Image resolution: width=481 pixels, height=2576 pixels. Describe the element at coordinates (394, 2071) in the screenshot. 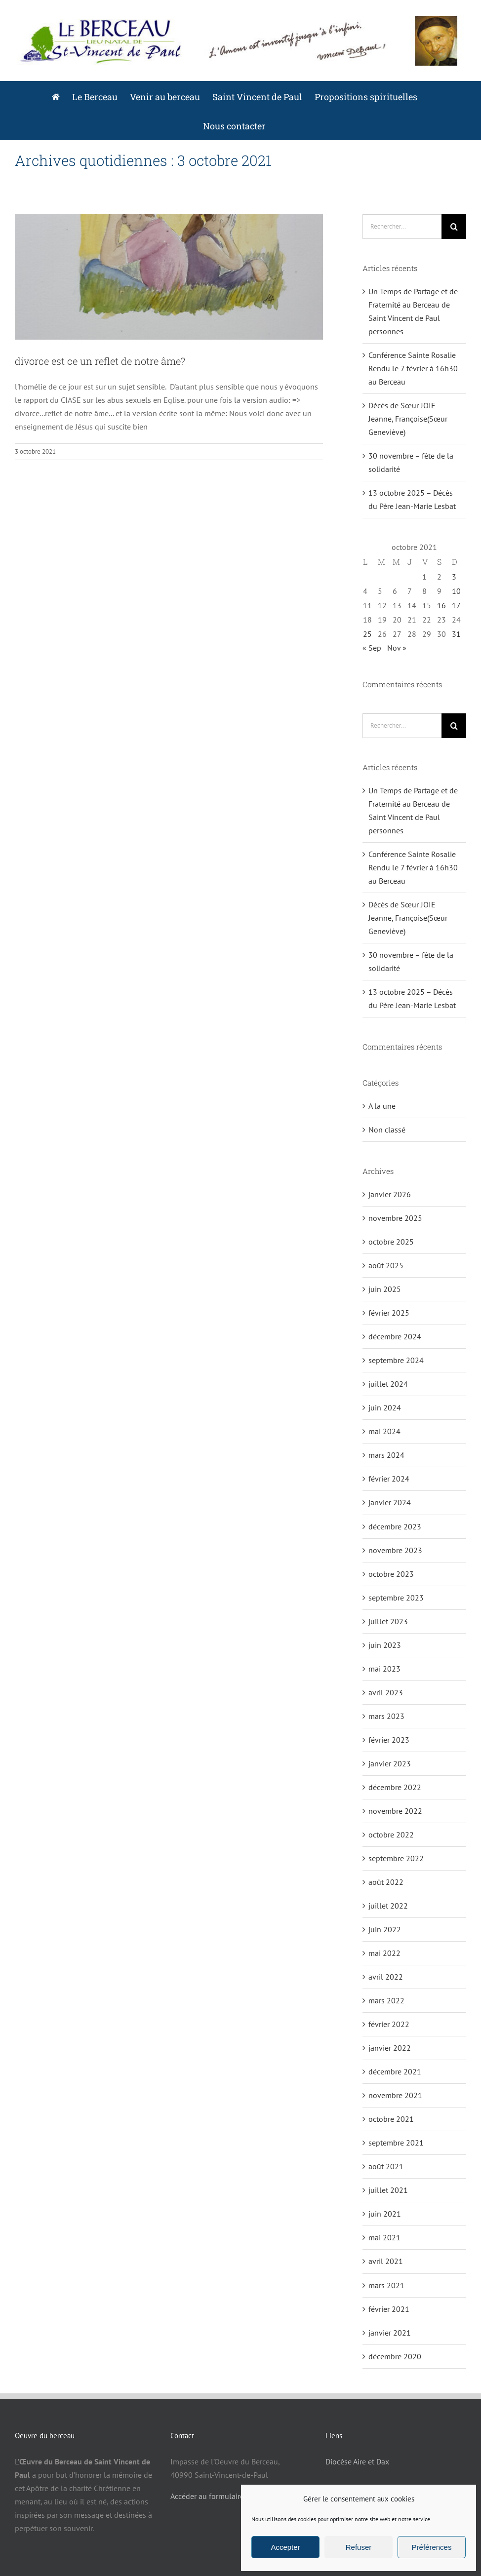

I see `décembre 2021` at that location.